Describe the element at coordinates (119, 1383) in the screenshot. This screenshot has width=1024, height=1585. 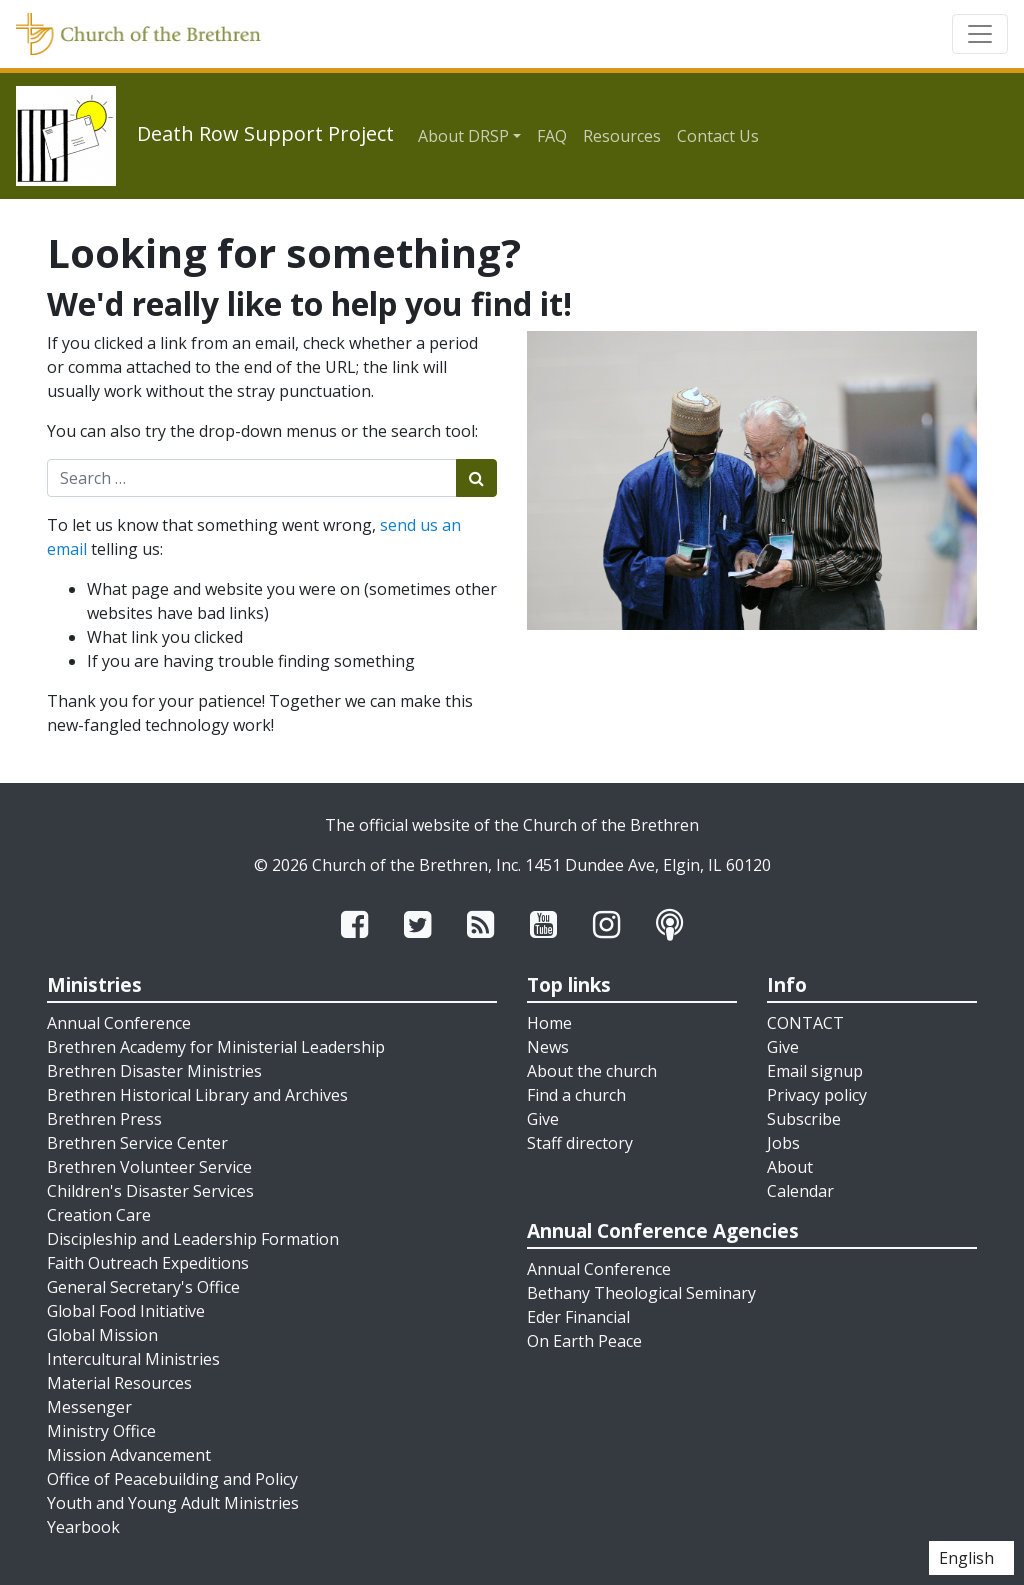
I see `Material Resources` at that location.